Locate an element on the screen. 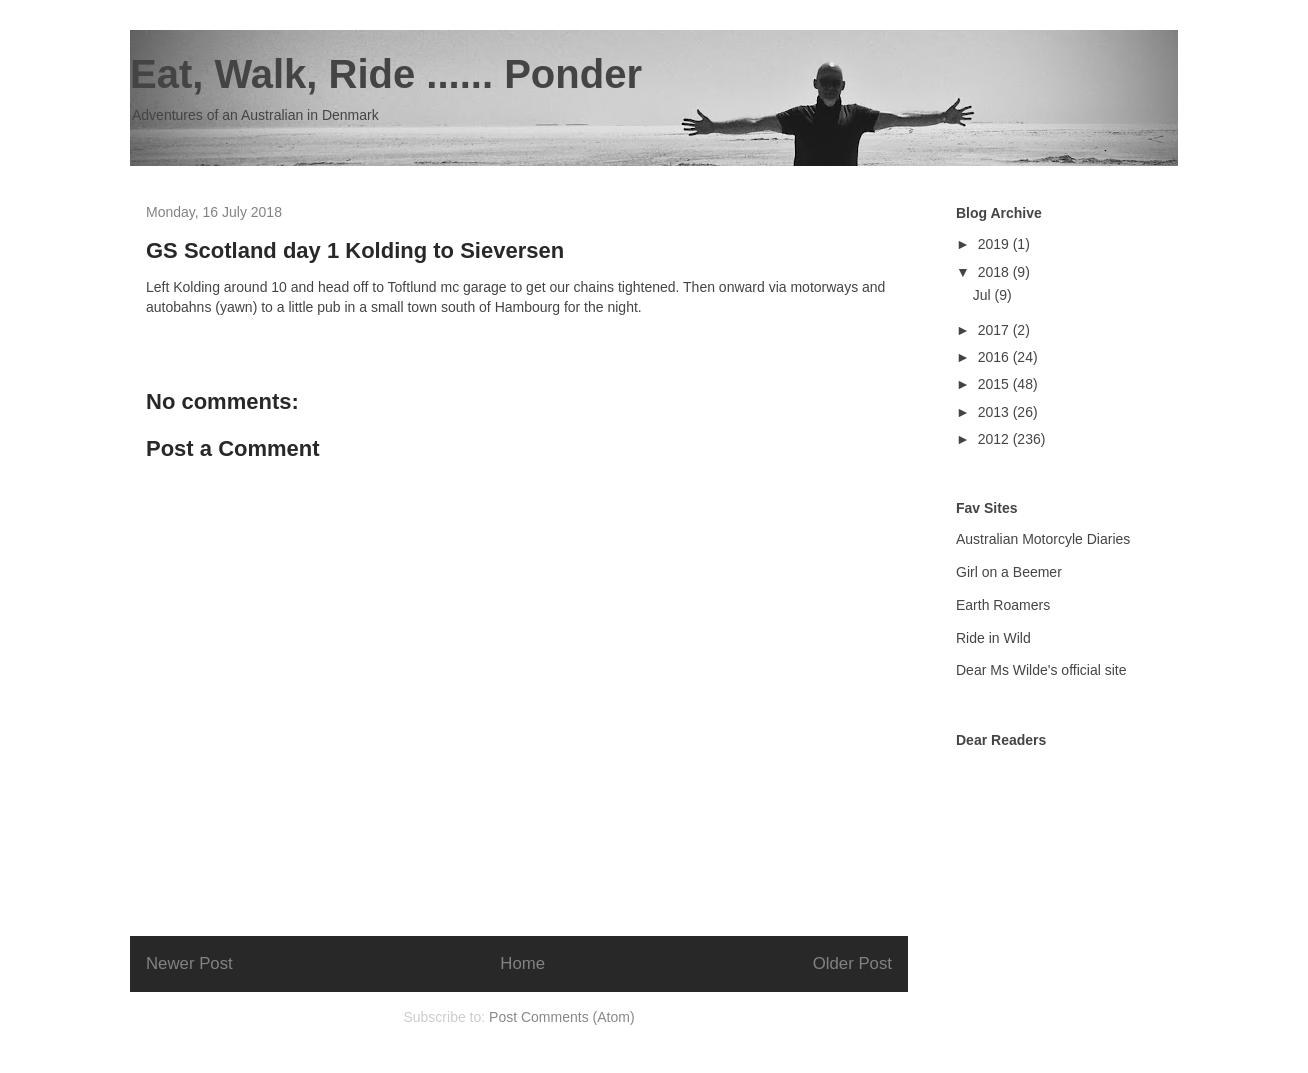  Dear Ms Wilde's official site is located at coordinates (1041, 670).